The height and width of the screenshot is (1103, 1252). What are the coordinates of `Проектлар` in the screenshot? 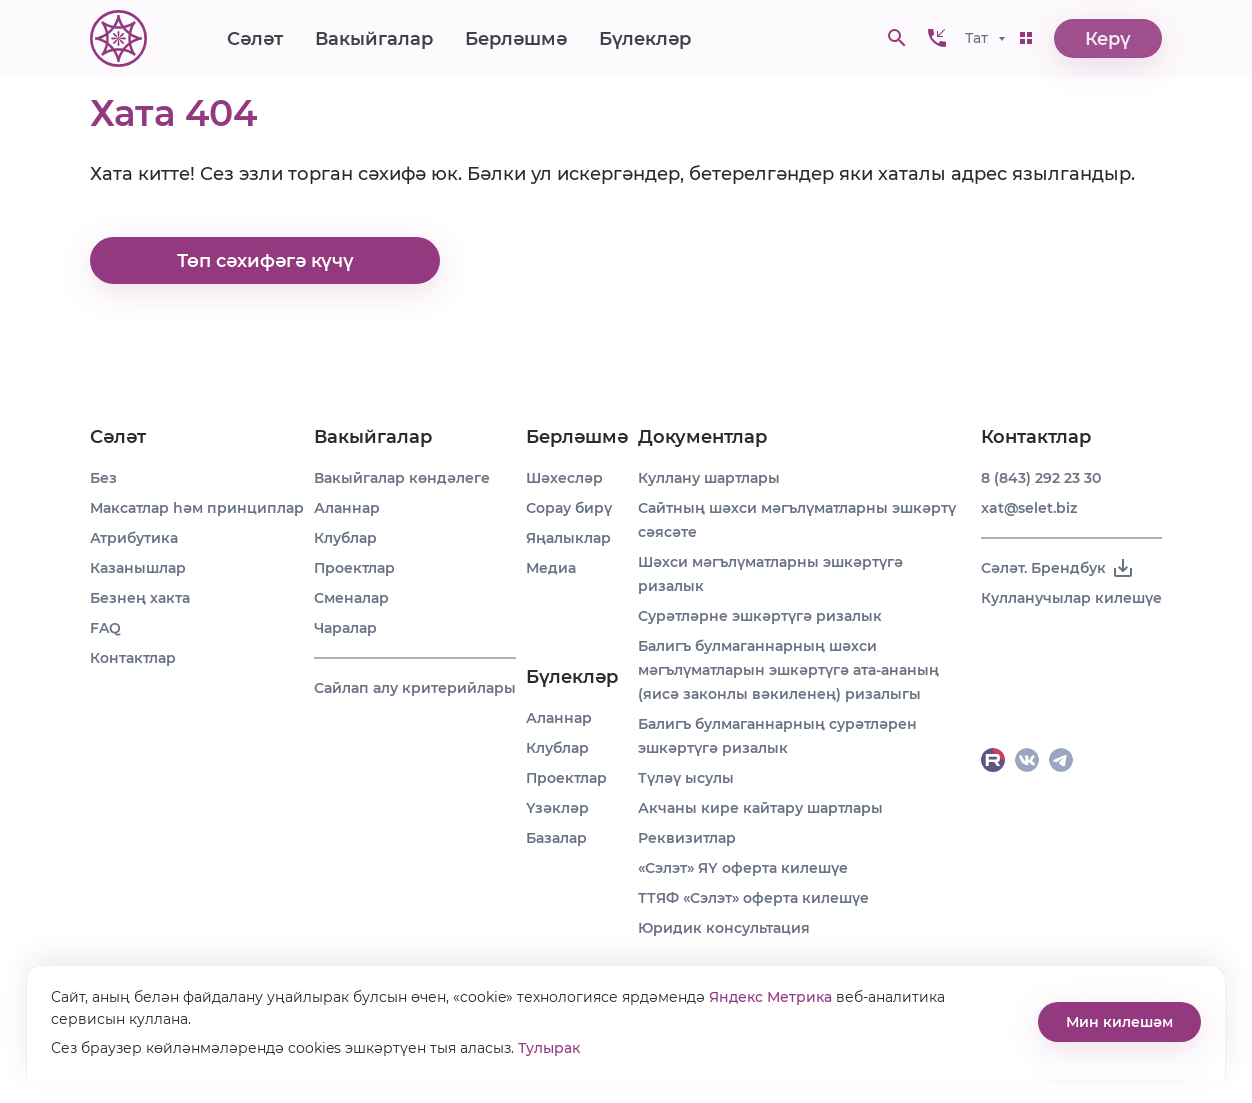 It's located at (354, 568).